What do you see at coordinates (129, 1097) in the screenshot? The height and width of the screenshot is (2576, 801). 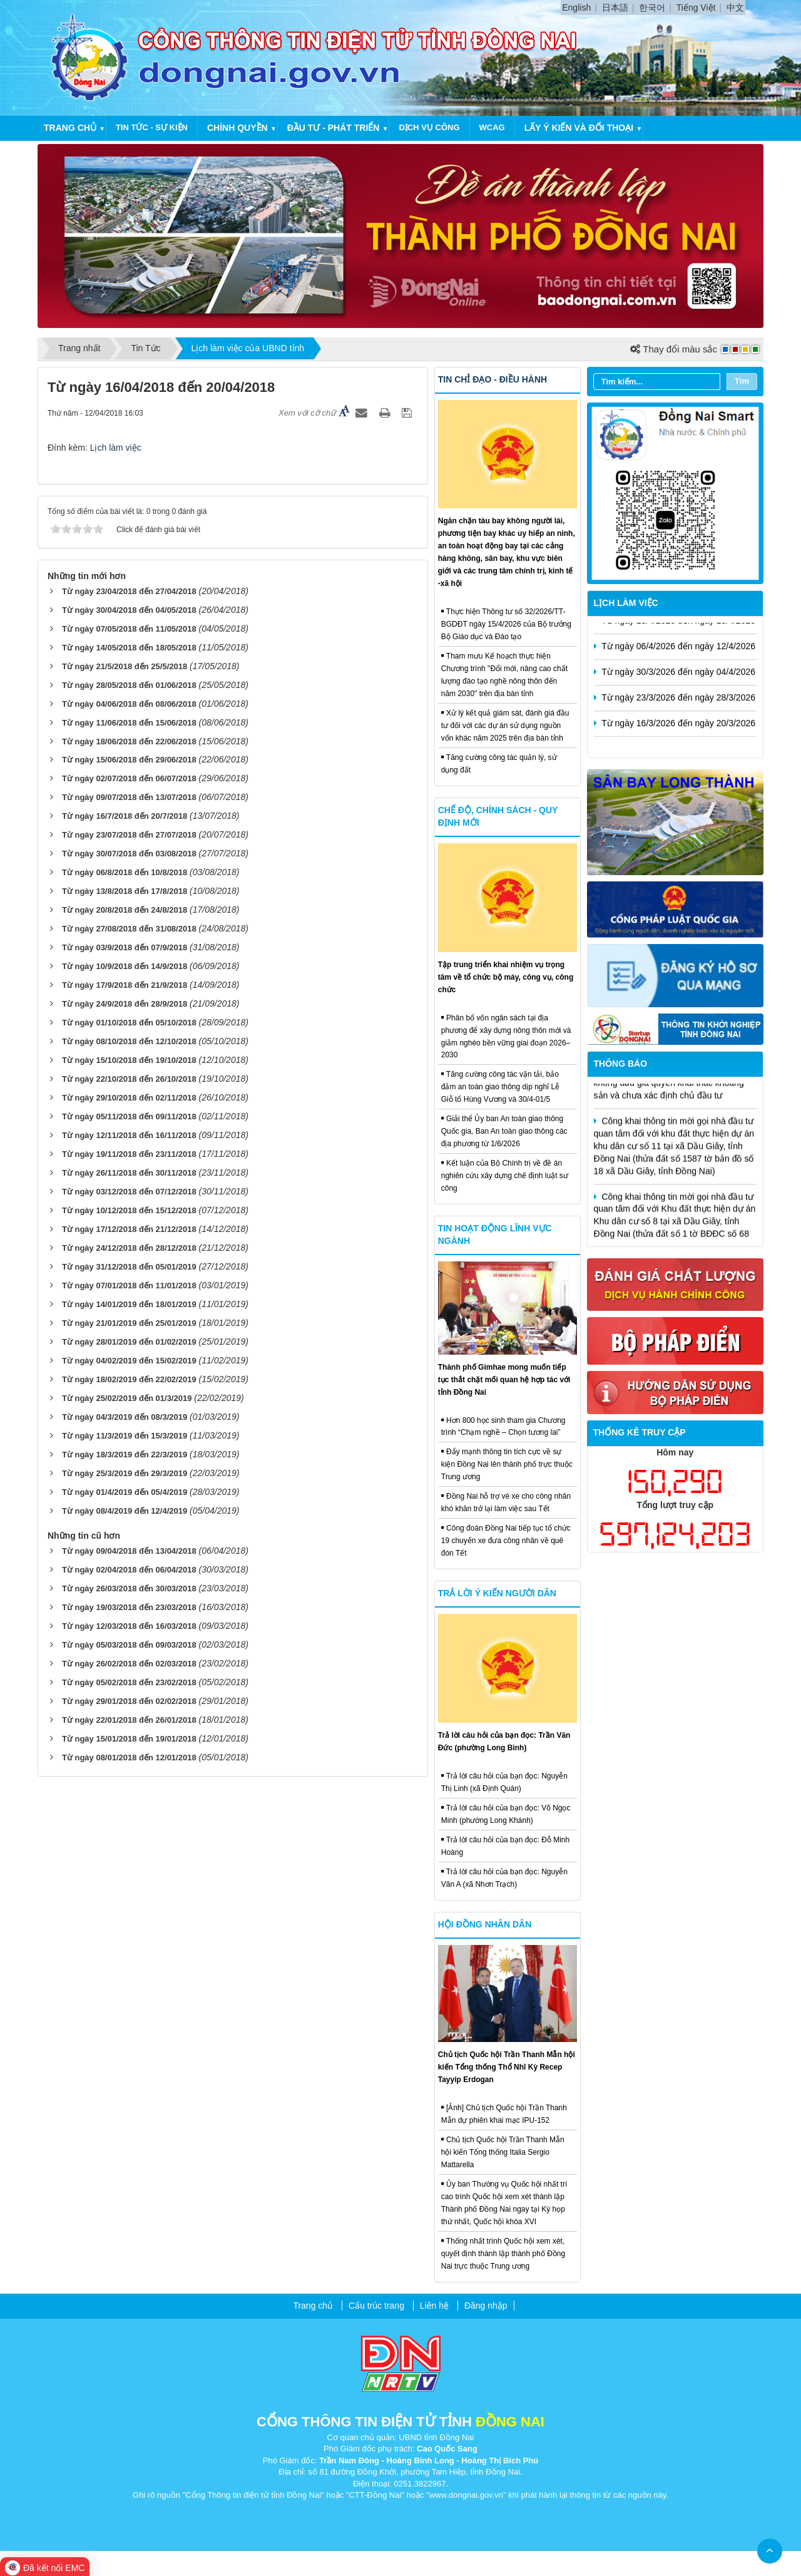 I see `Từ ngày 29/10/2018 đến 02/11/2018` at bounding box center [129, 1097].